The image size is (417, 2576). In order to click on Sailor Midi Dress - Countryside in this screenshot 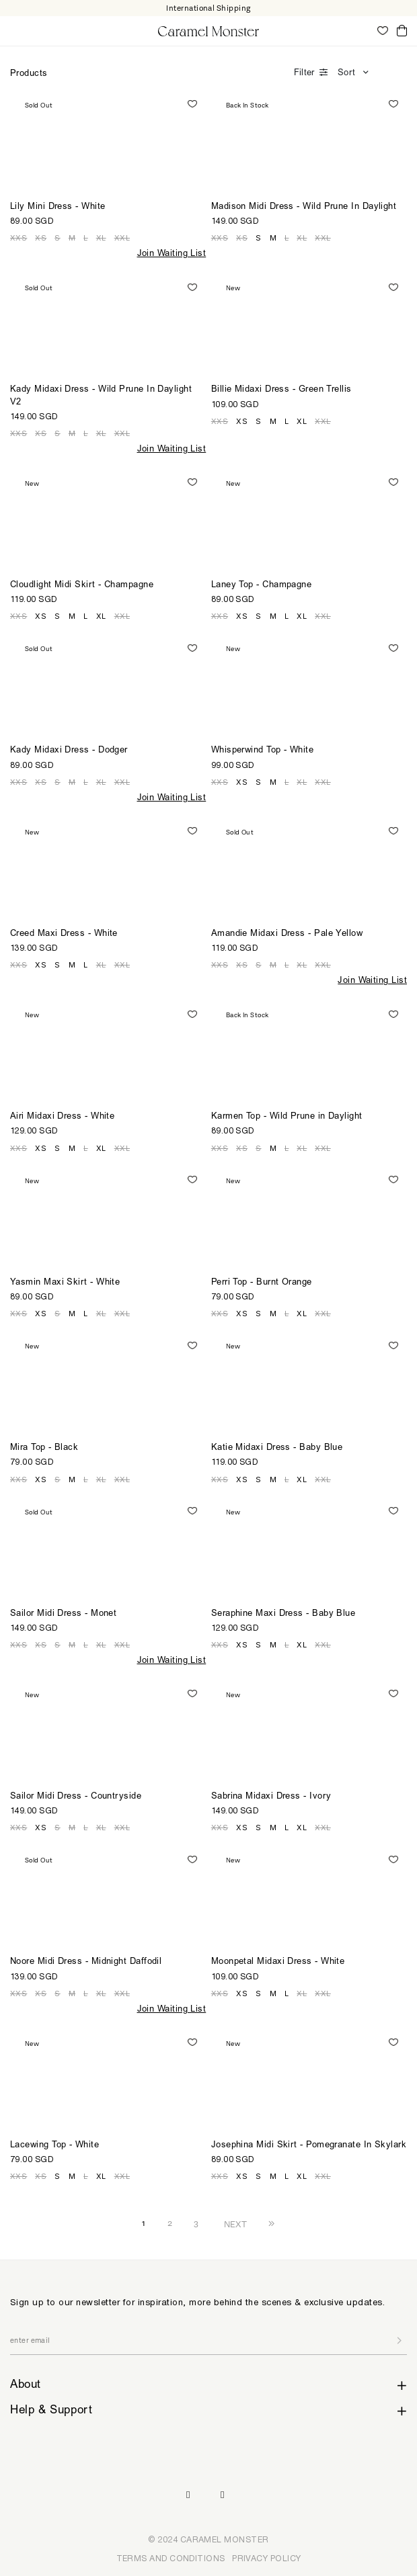, I will do `click(75, 1797)`.